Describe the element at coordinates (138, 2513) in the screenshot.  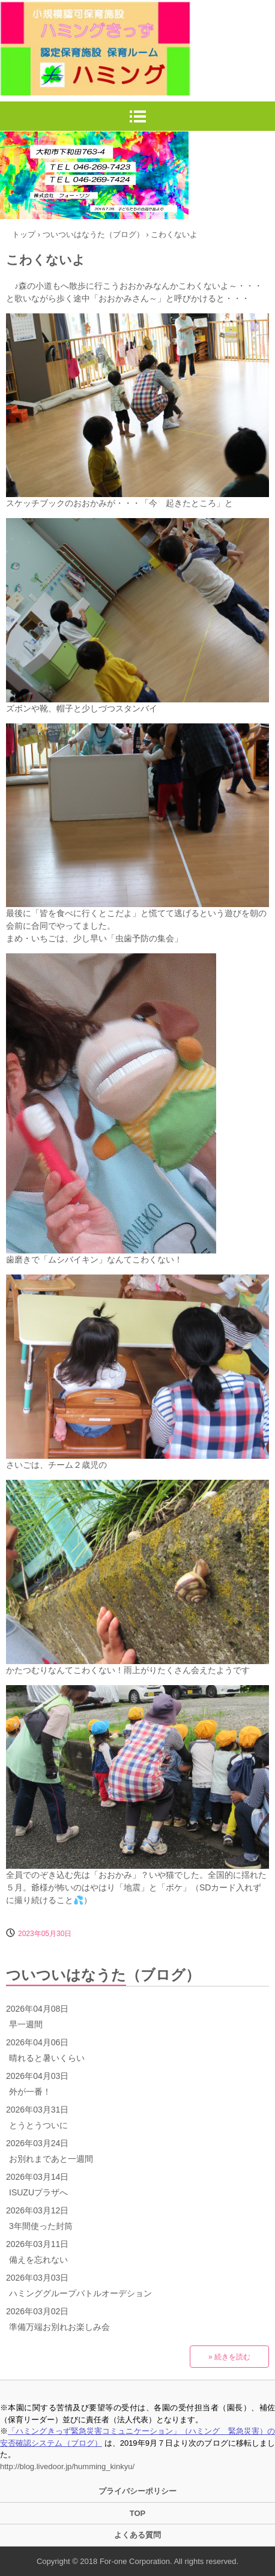
I see `TOP` at that location.